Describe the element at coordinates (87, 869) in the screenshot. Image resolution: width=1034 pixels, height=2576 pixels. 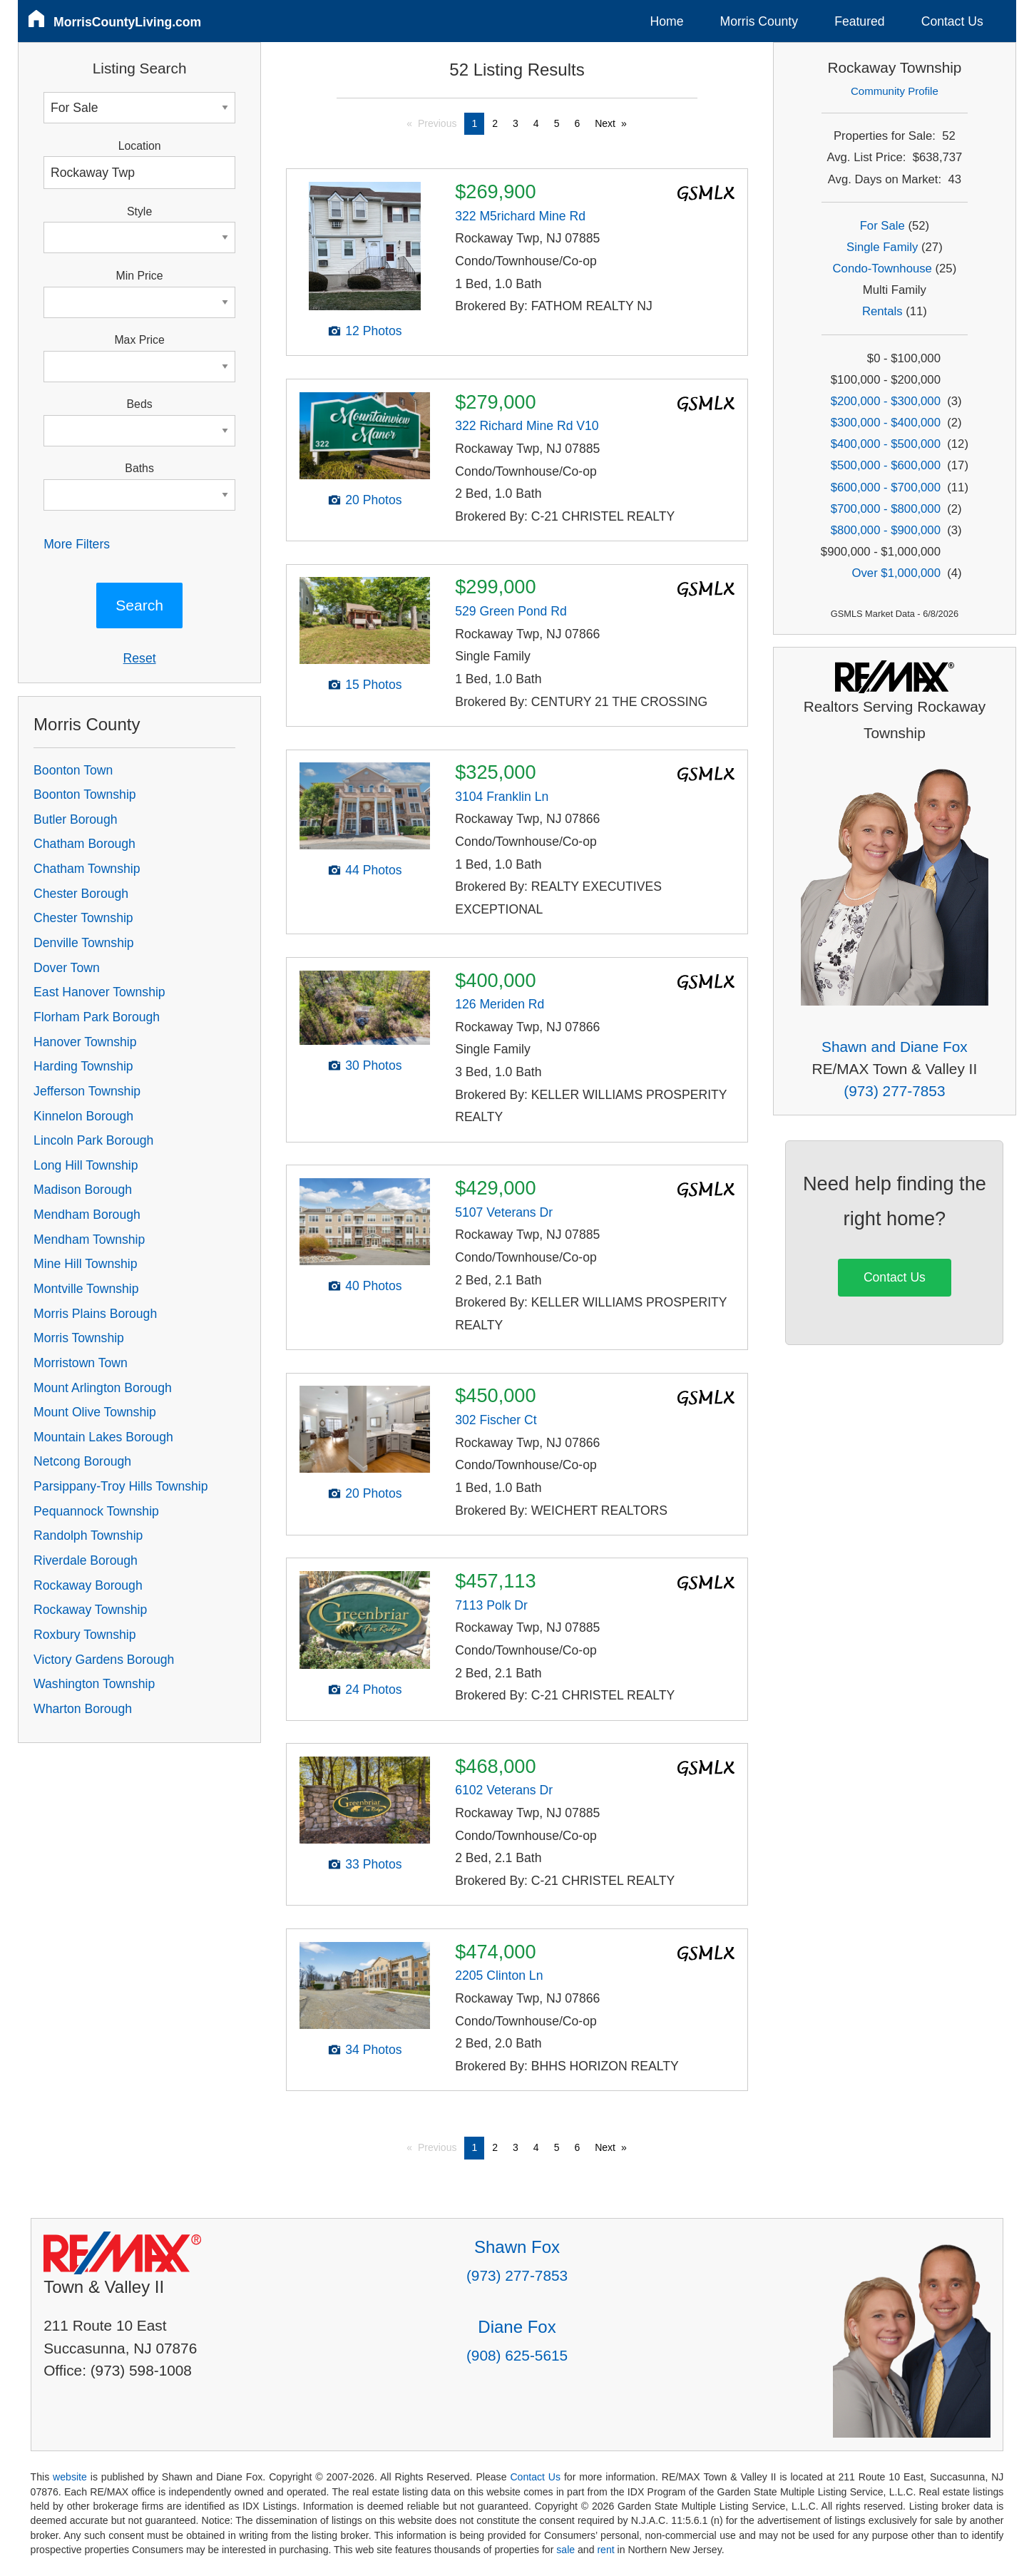
I see `Chatham Township` at that location.